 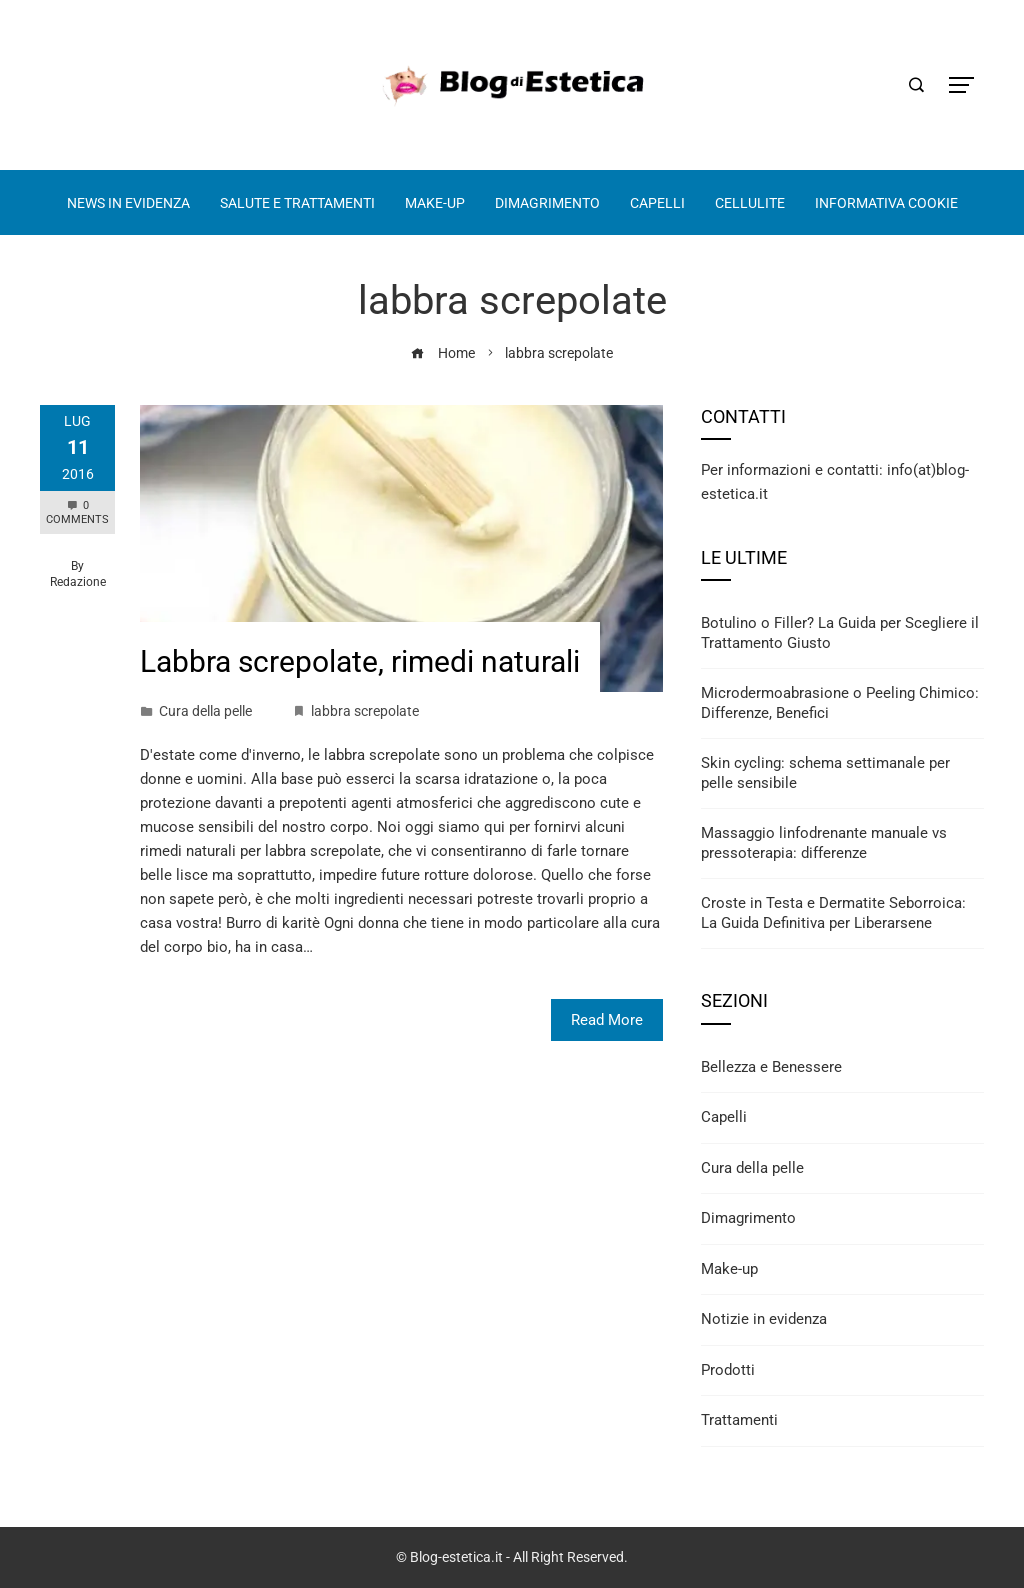 I want to click on Dimagrimento, so click(x=748, y=1218).